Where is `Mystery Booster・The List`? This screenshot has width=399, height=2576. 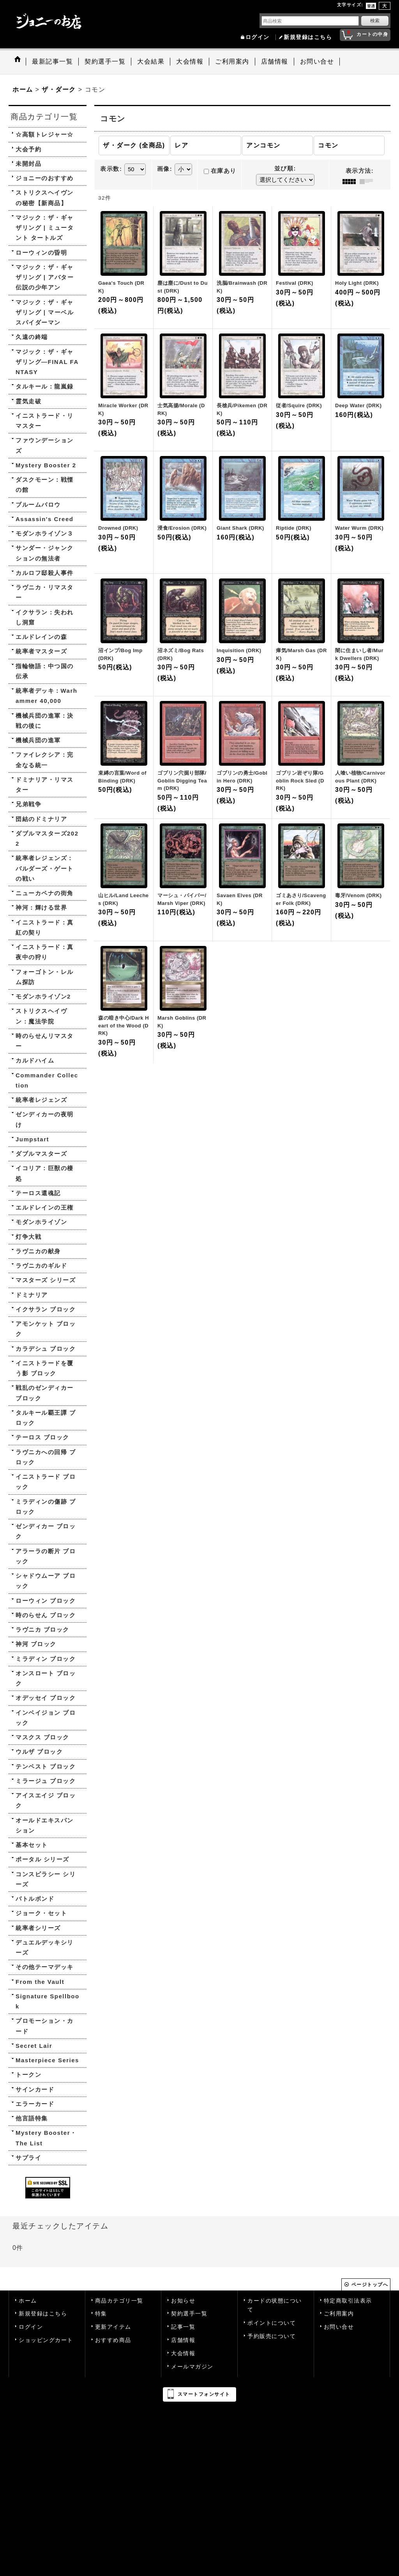
Mystery Booster・The List is located at coordinates (46, 2137).